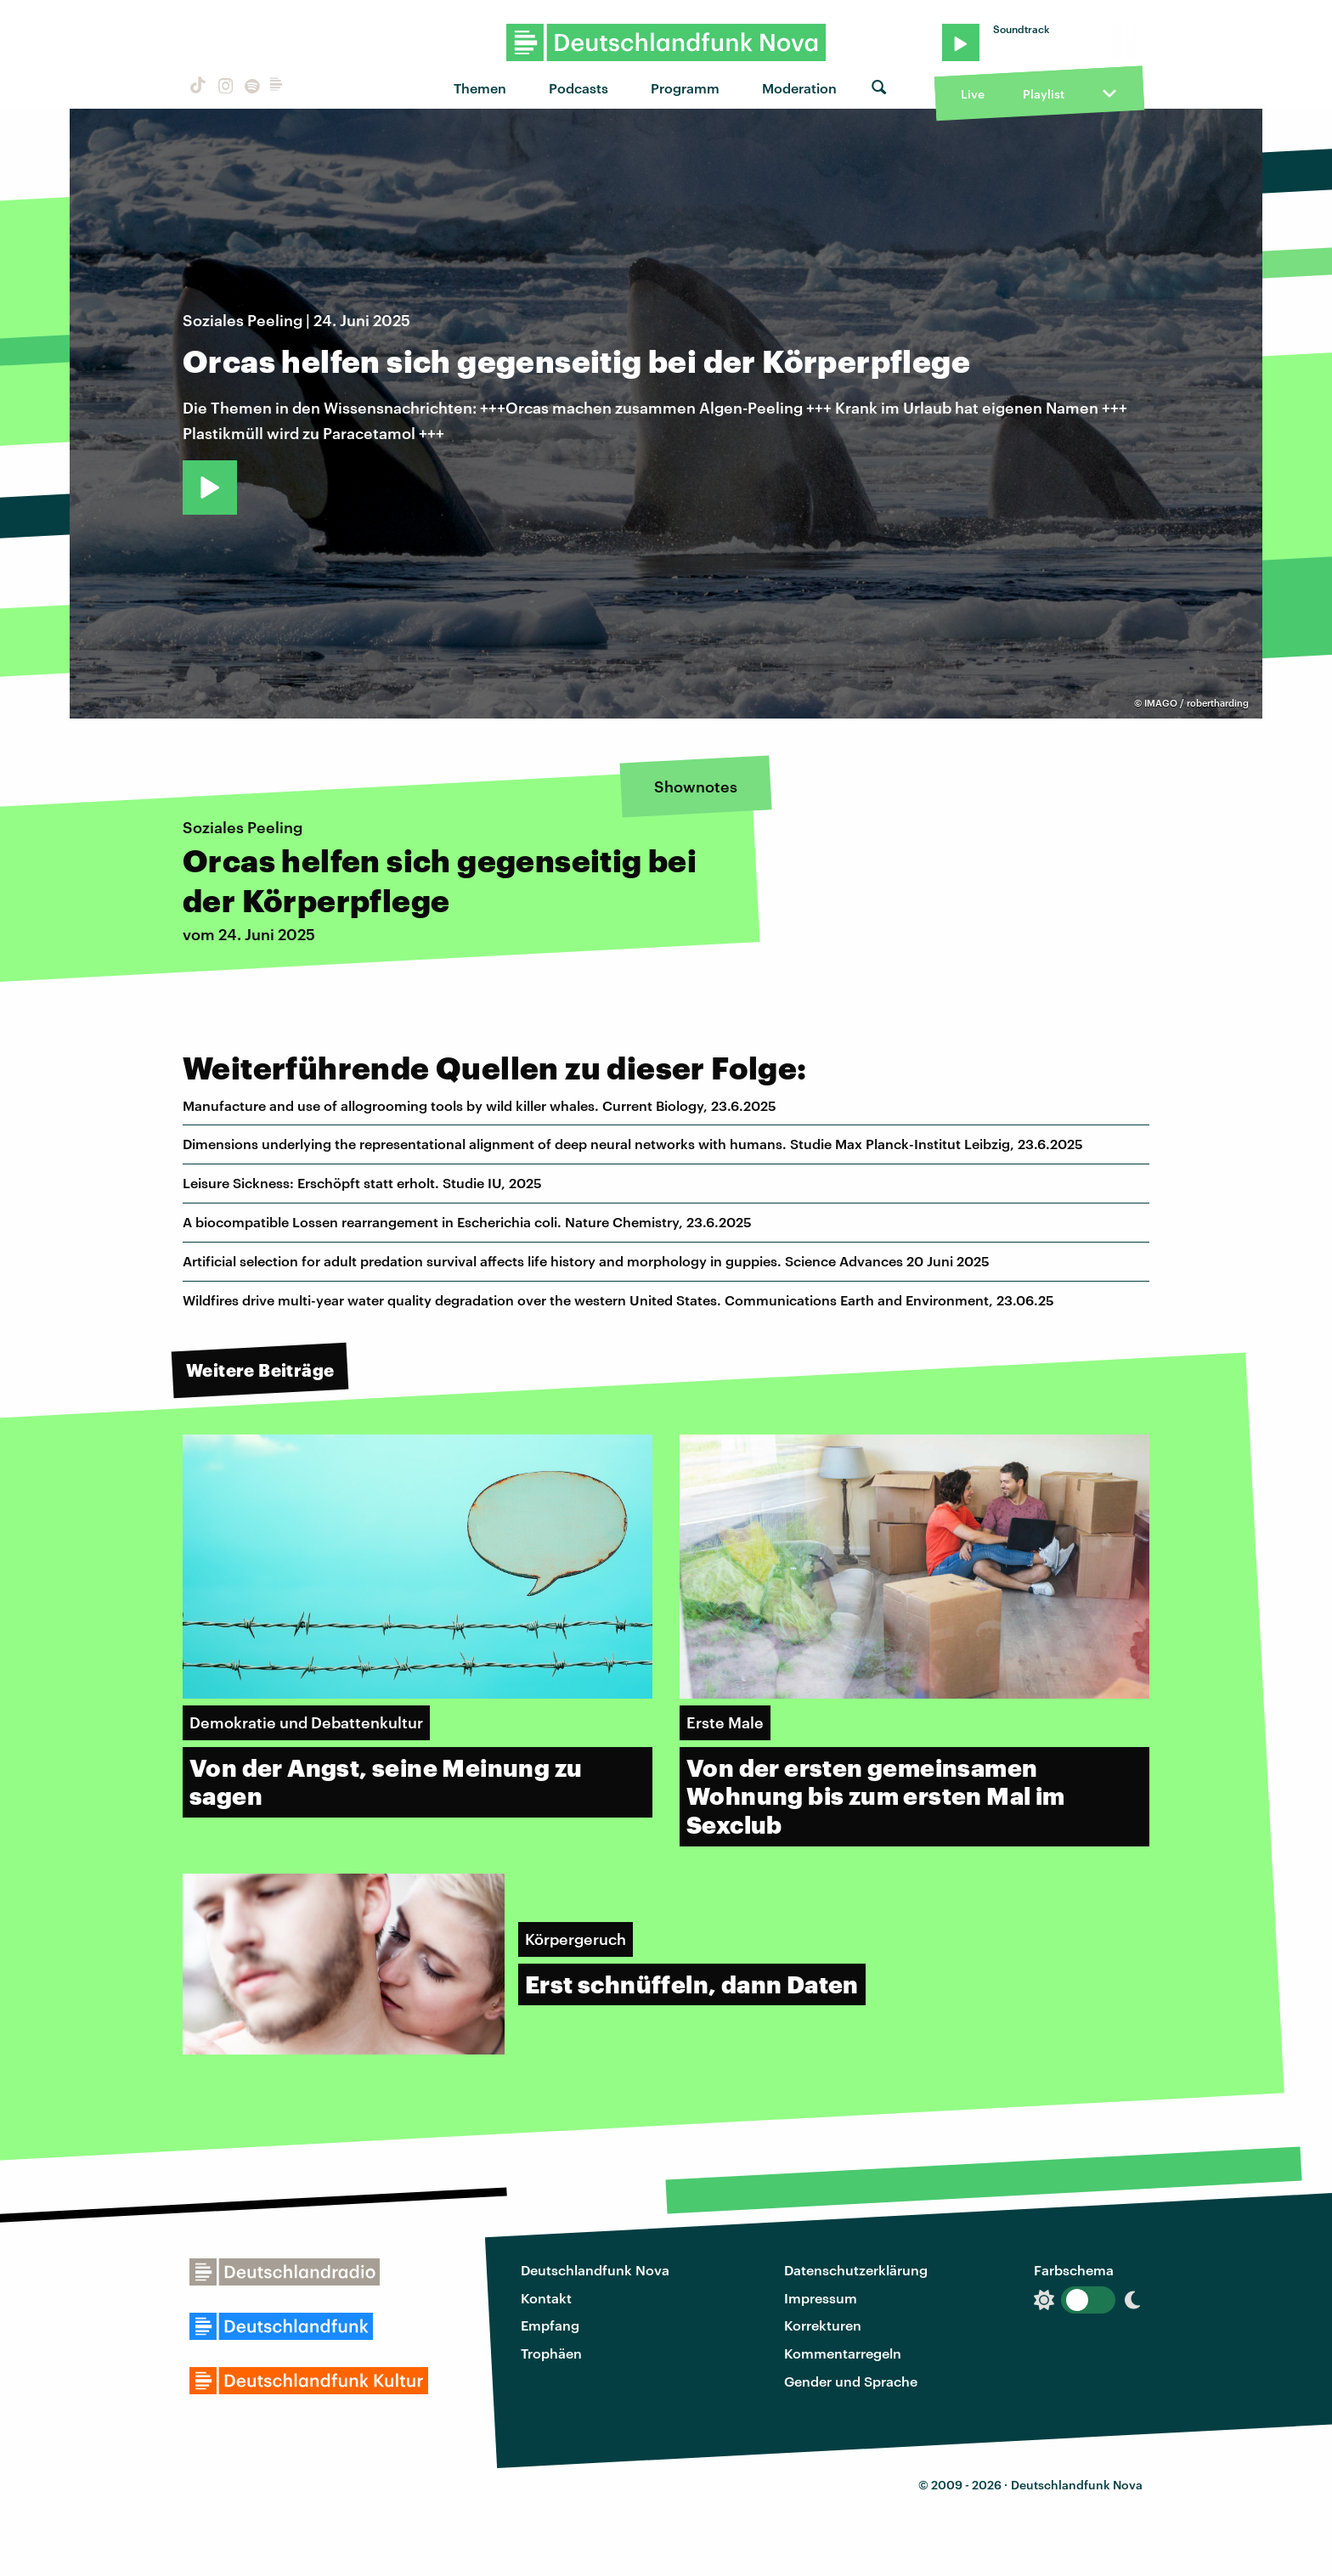 The image size is (1332, 2576). What do you see at coordinates (1043, 94) in the screenshot?
I see `Playlist` at bounding box center [1043, 94].